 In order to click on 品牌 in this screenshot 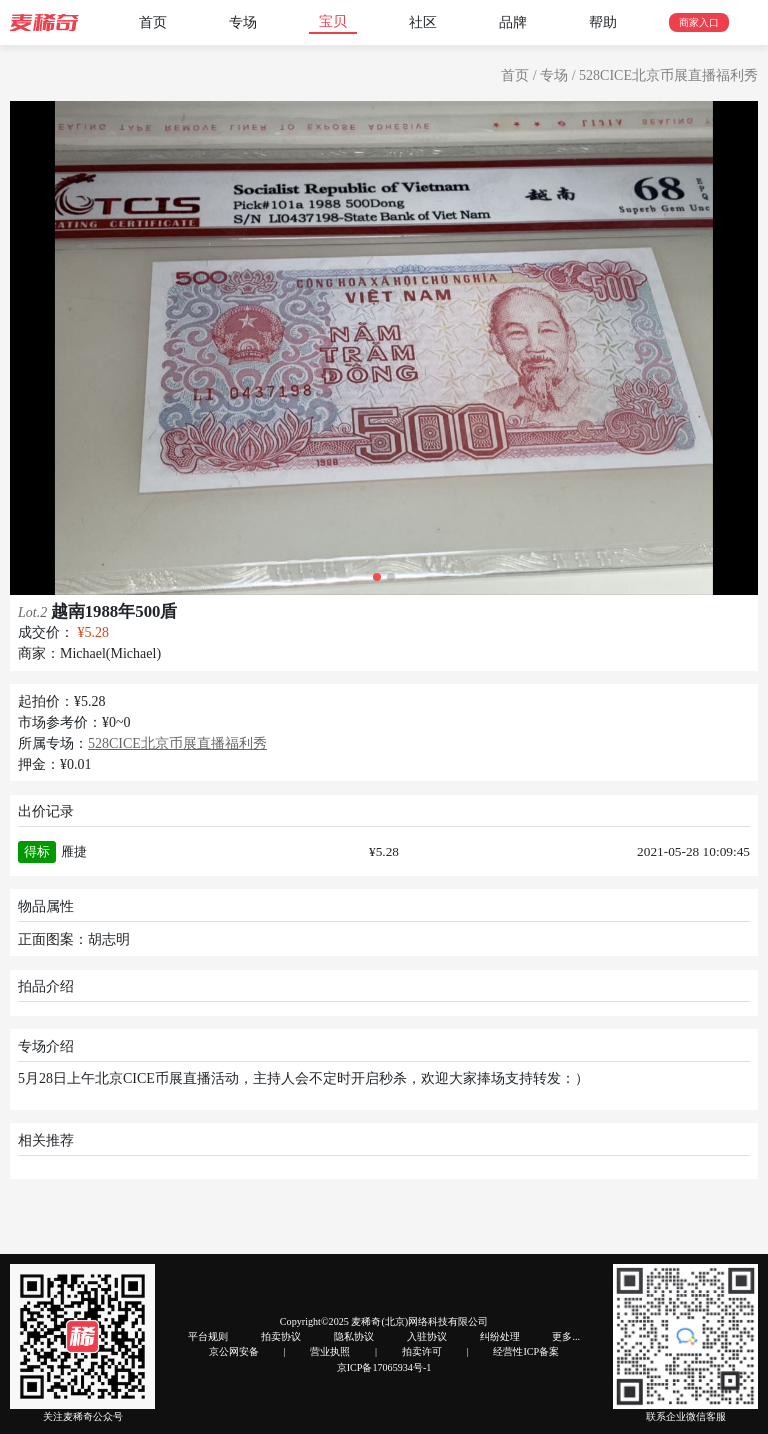, I will do `click(513, 22)`.